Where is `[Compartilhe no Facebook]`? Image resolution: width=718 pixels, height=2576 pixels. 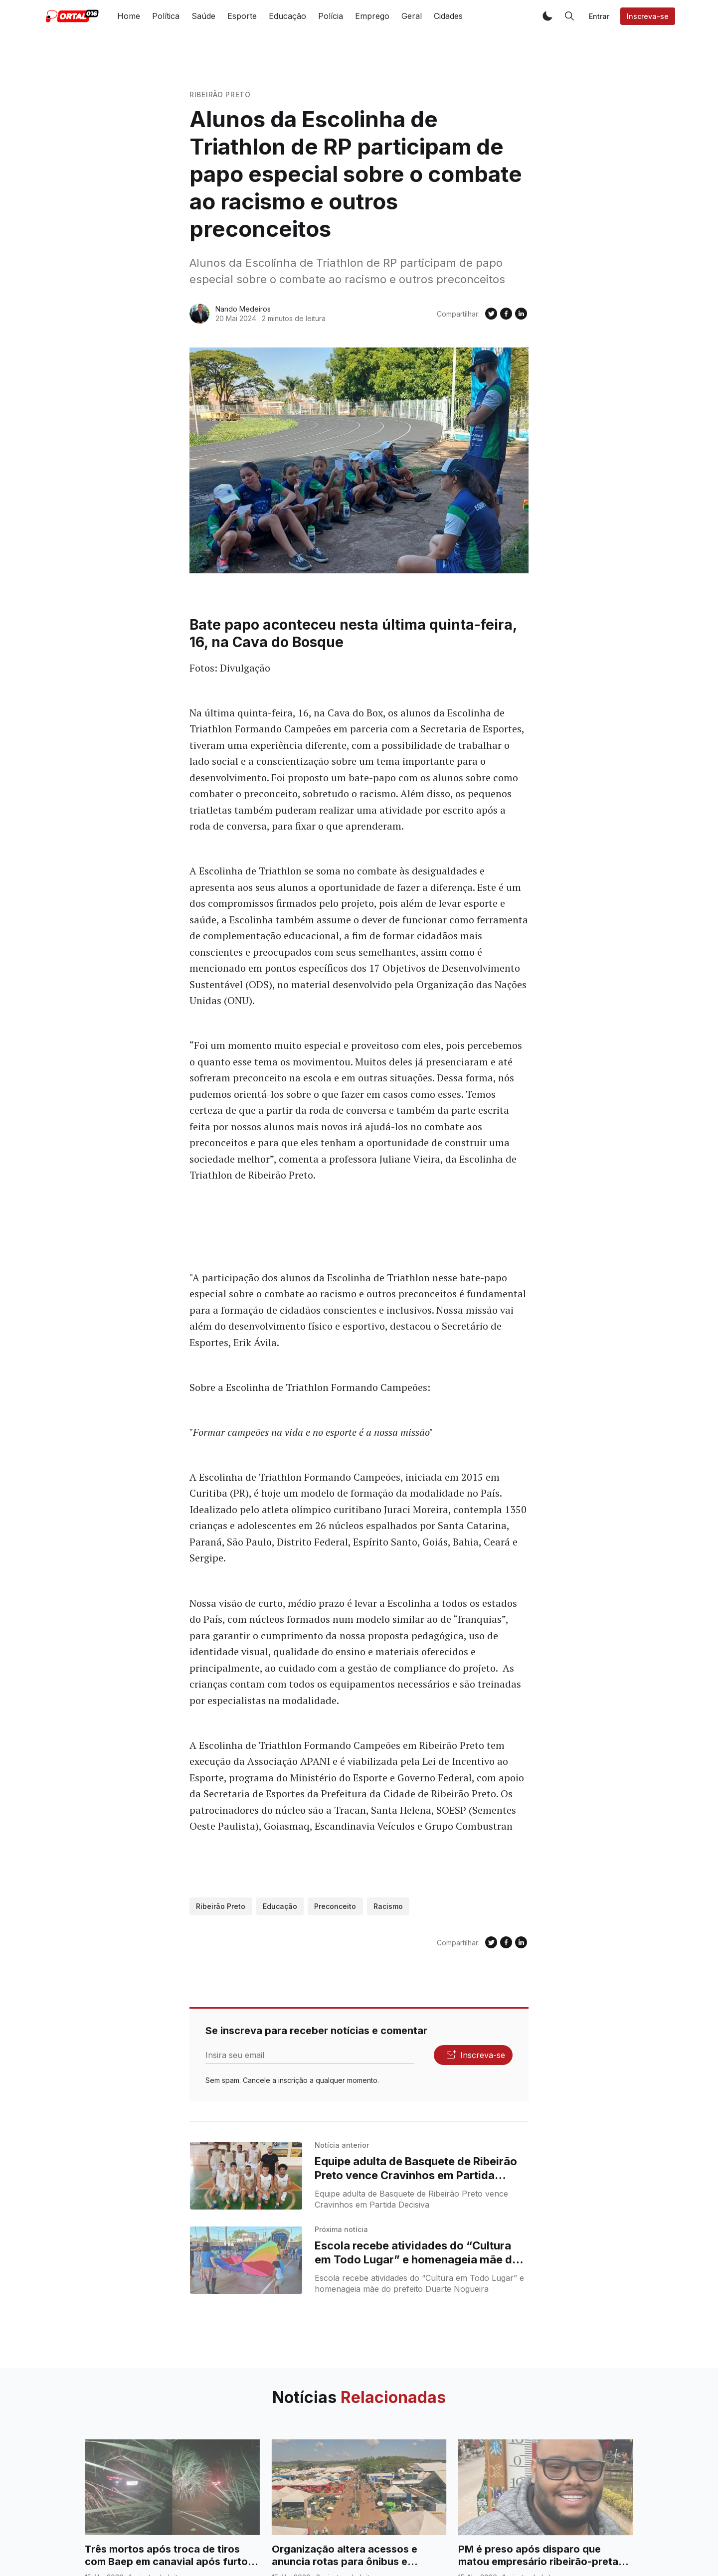
[Compartilhe no Facebook] is located at coordinates (506, 313).